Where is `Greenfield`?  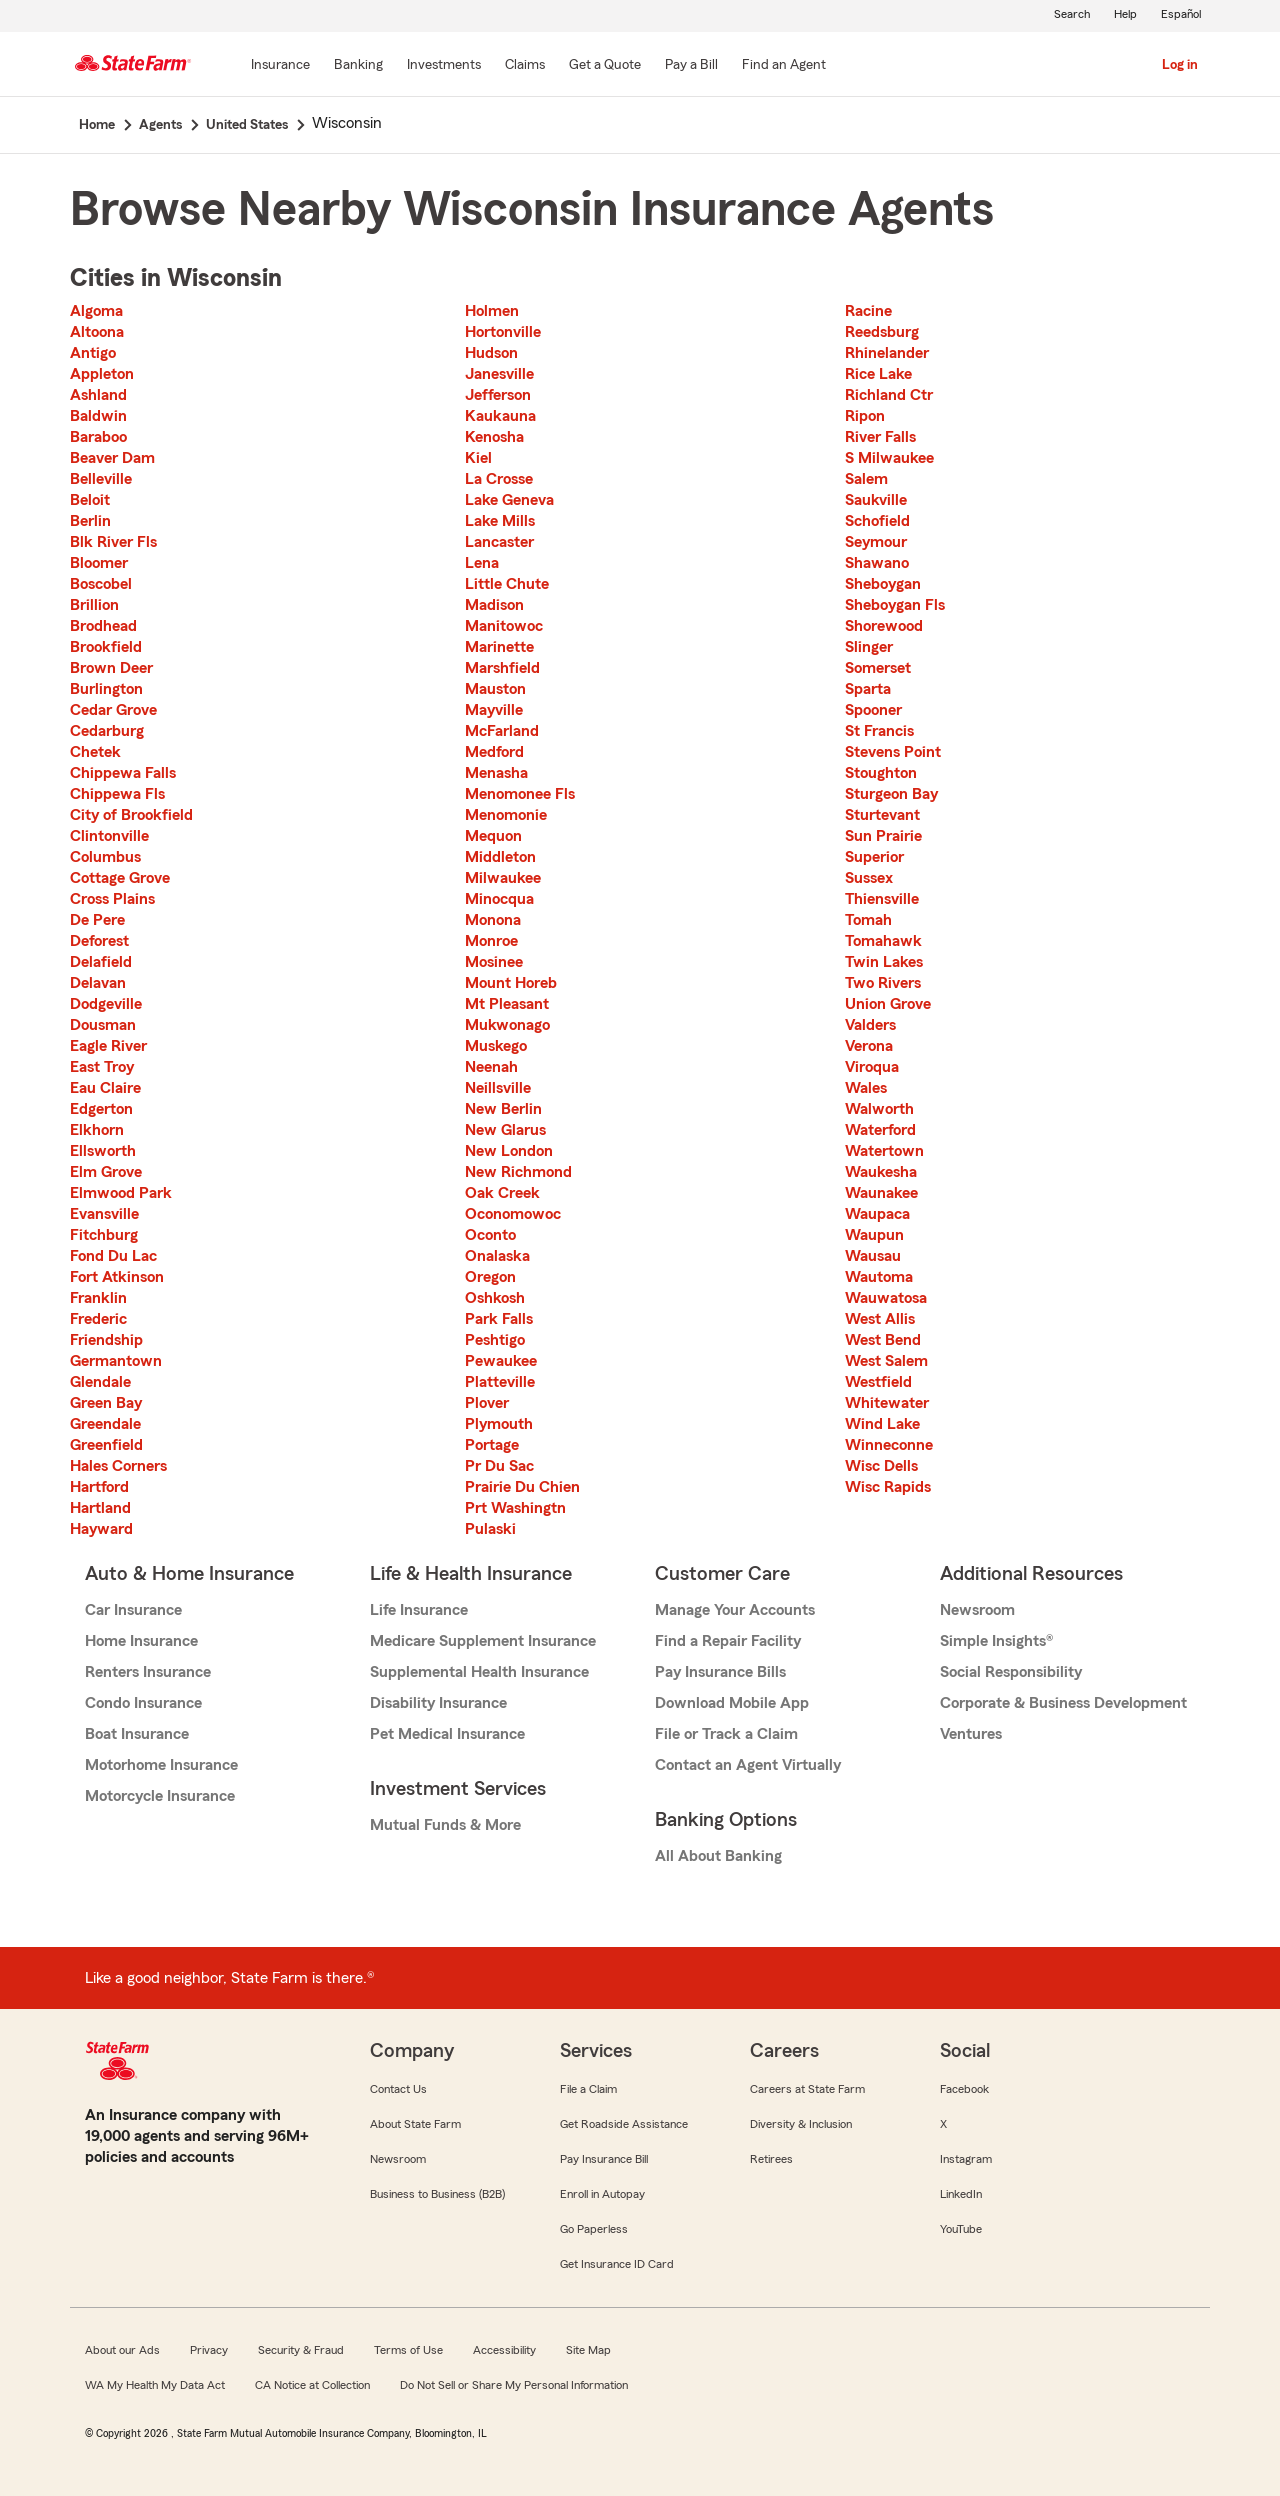
Greenfield is located at coordinates (106, 1445).